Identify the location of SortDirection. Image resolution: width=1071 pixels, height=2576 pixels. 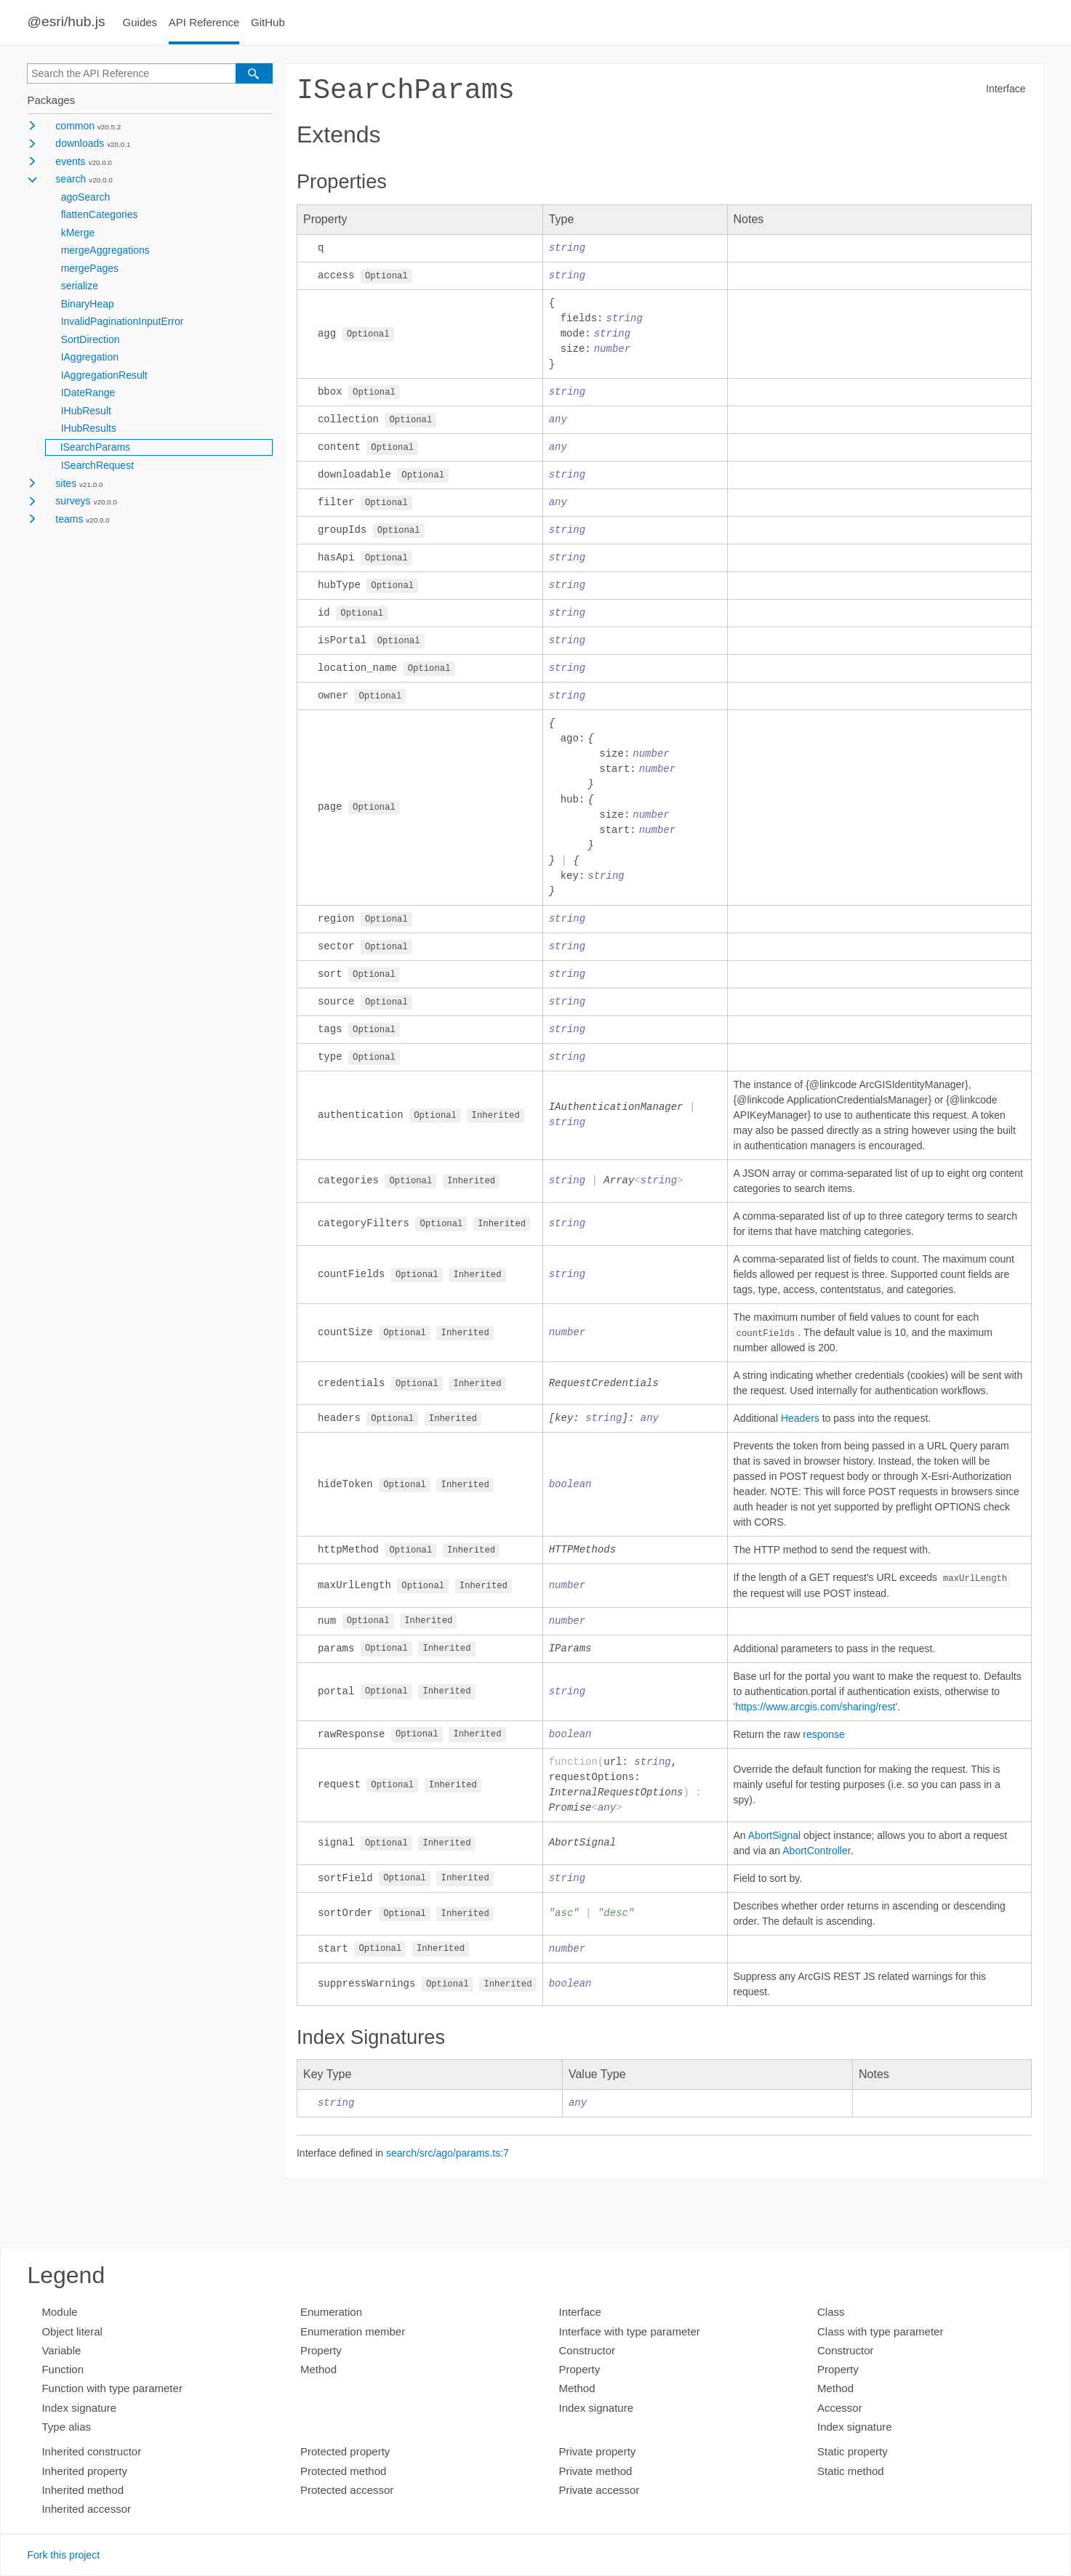
(90, 339).